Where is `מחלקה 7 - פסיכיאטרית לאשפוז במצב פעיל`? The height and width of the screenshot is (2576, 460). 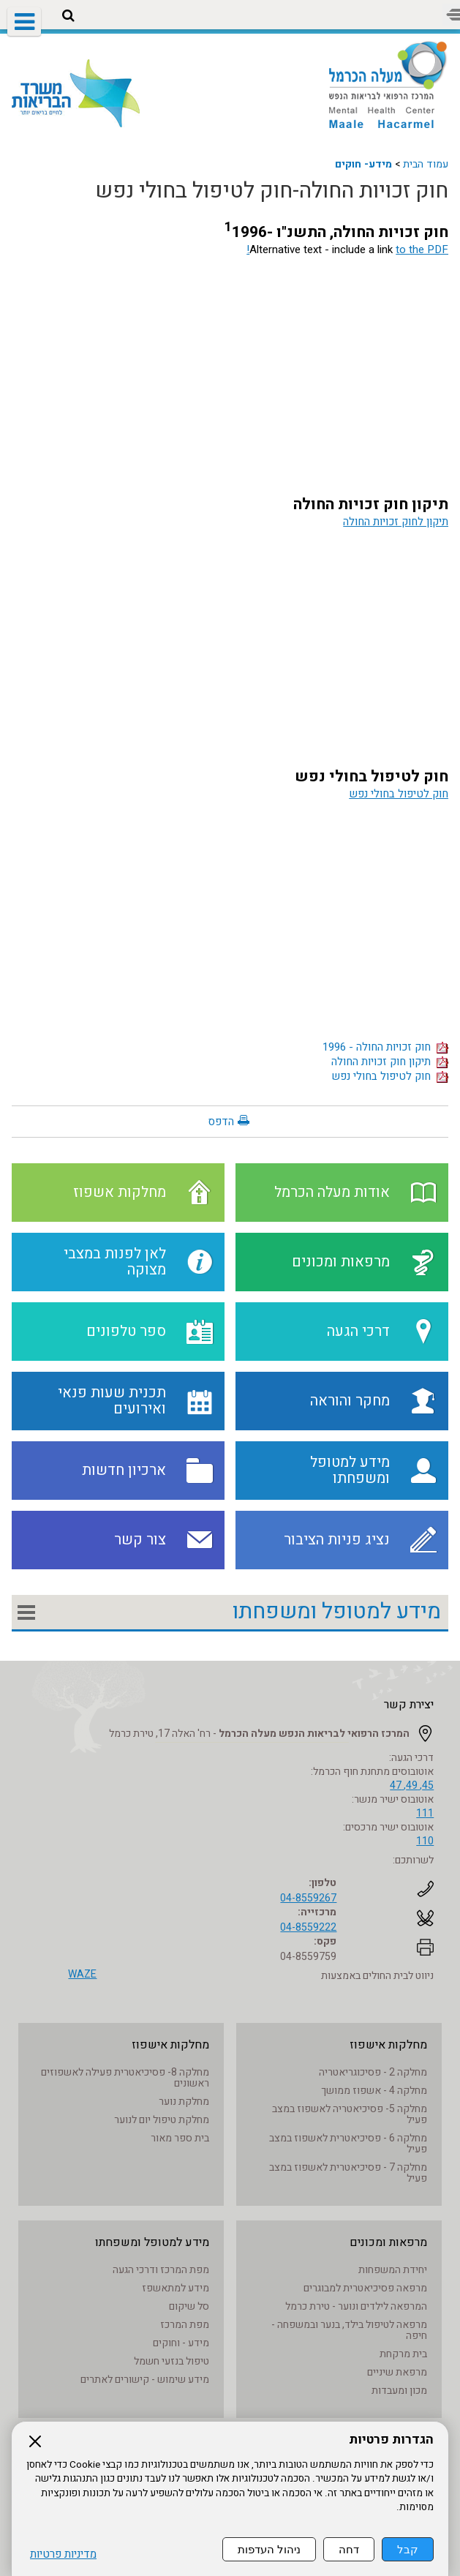 מחלקה 7 - פסיכיאטרית לאשפוז במצב פעיל is located at coordinates (348, 2173).